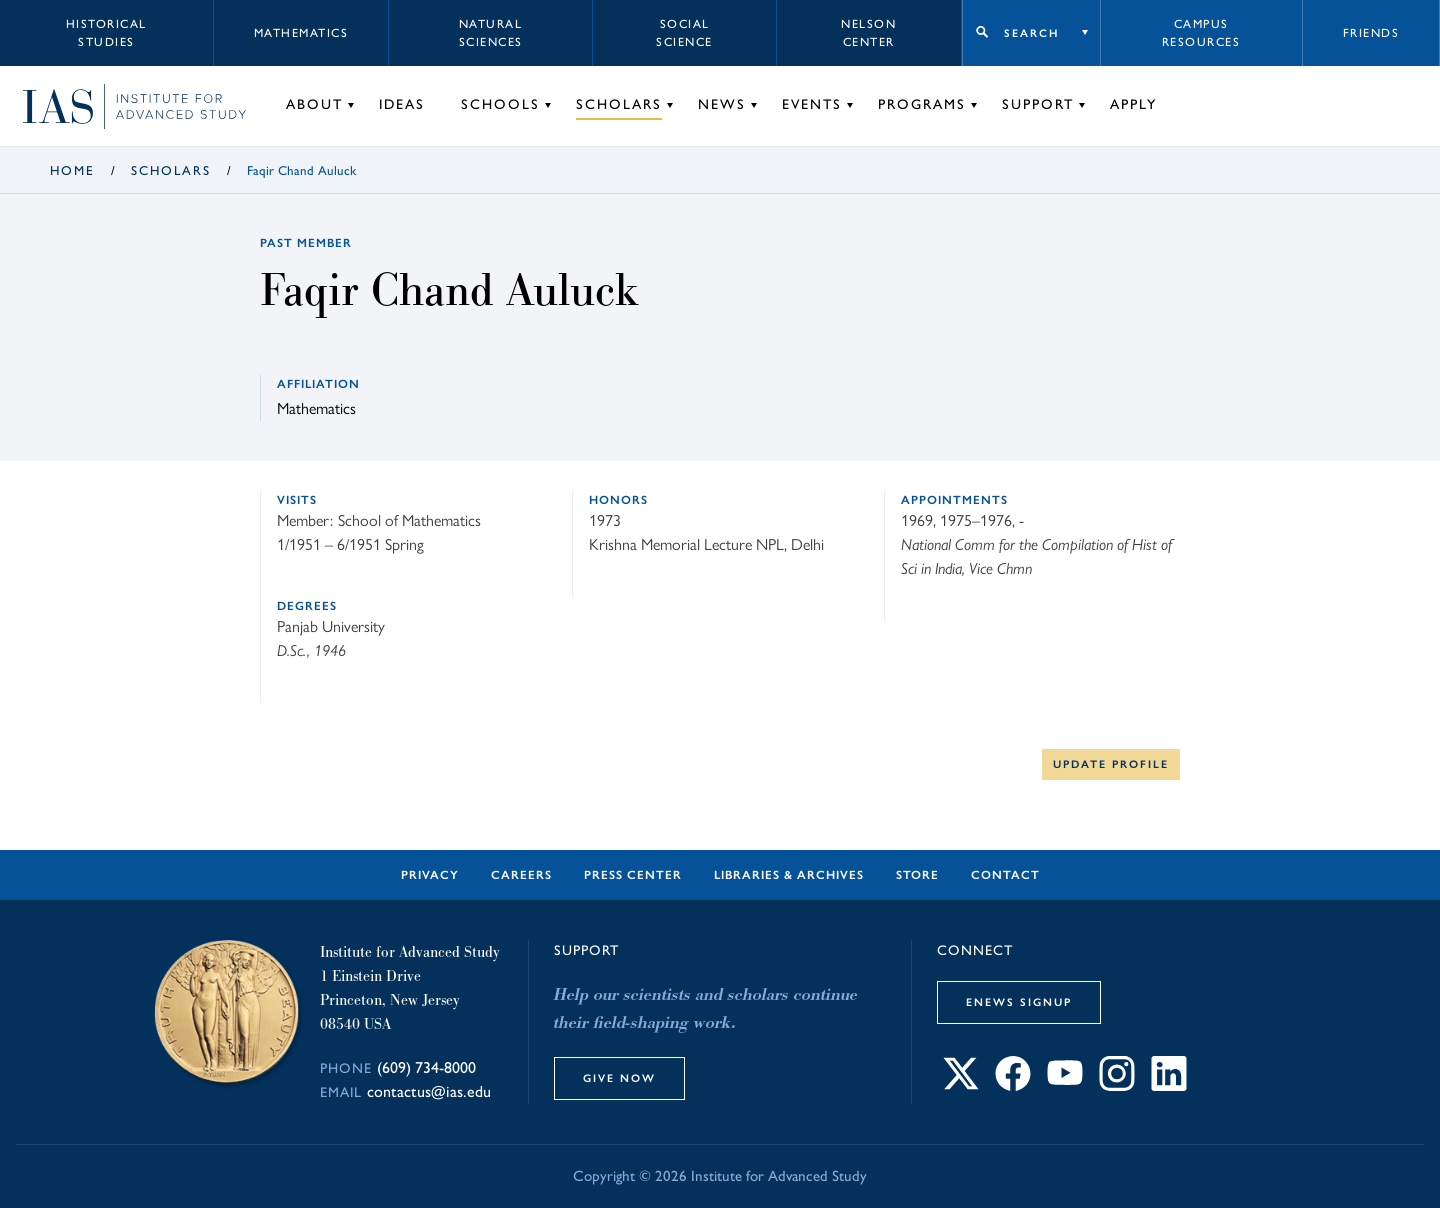 This screenshot has height=1208, width=1440. I want to click on About, so click(314, 104).